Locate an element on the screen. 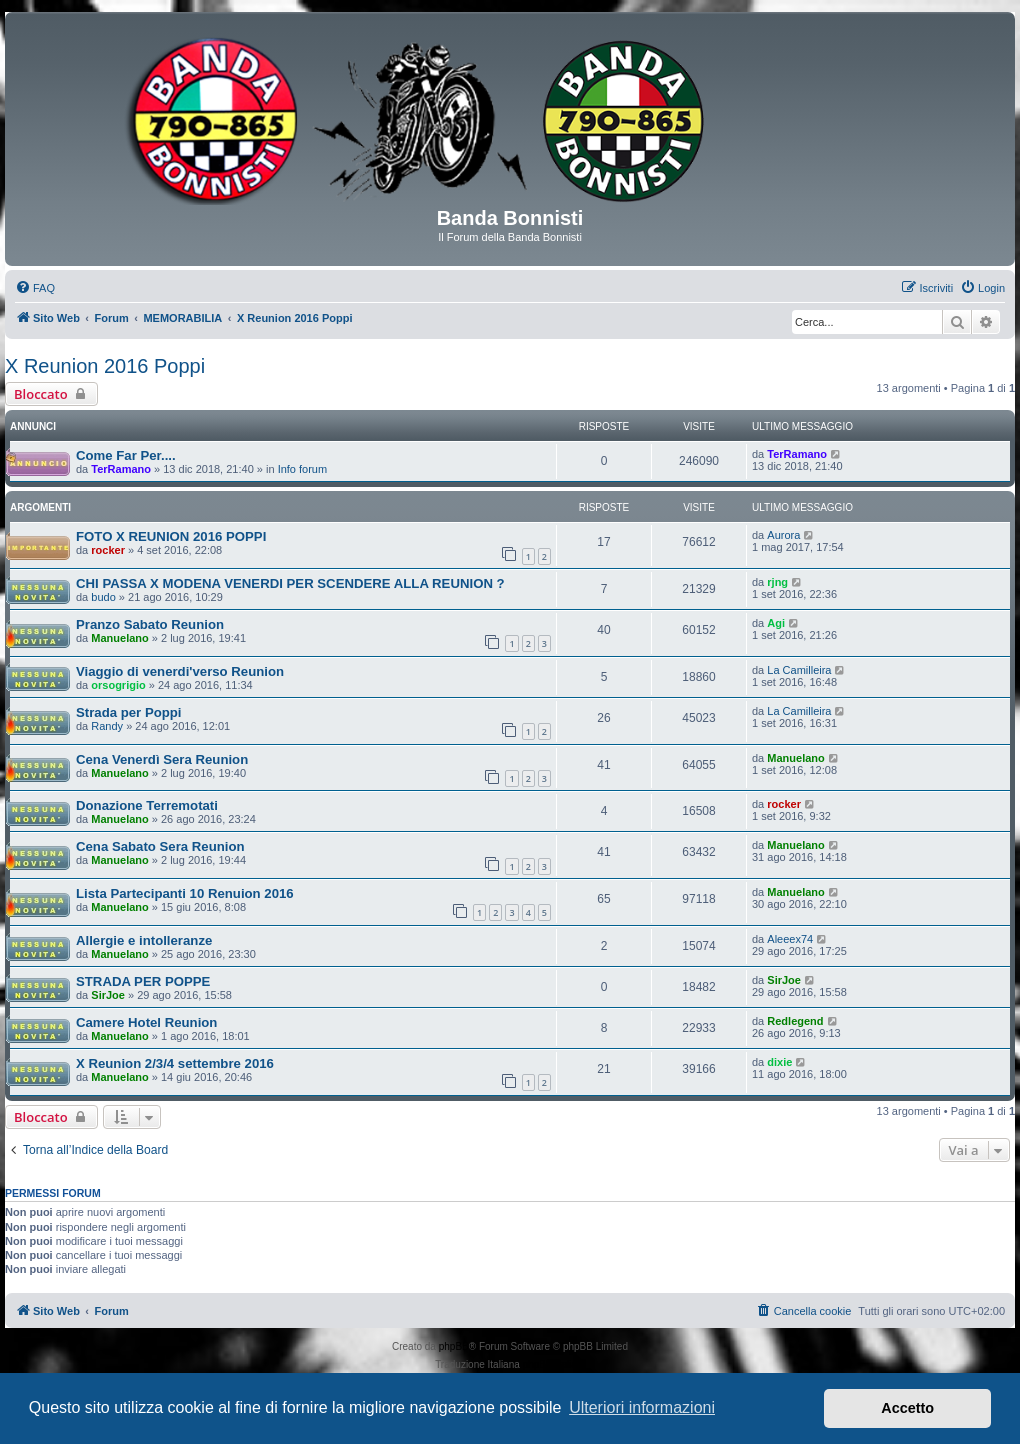 This screenshot has width=1020, height=1444. phpBB-Italia.it is located at coordinates (554, 1364).